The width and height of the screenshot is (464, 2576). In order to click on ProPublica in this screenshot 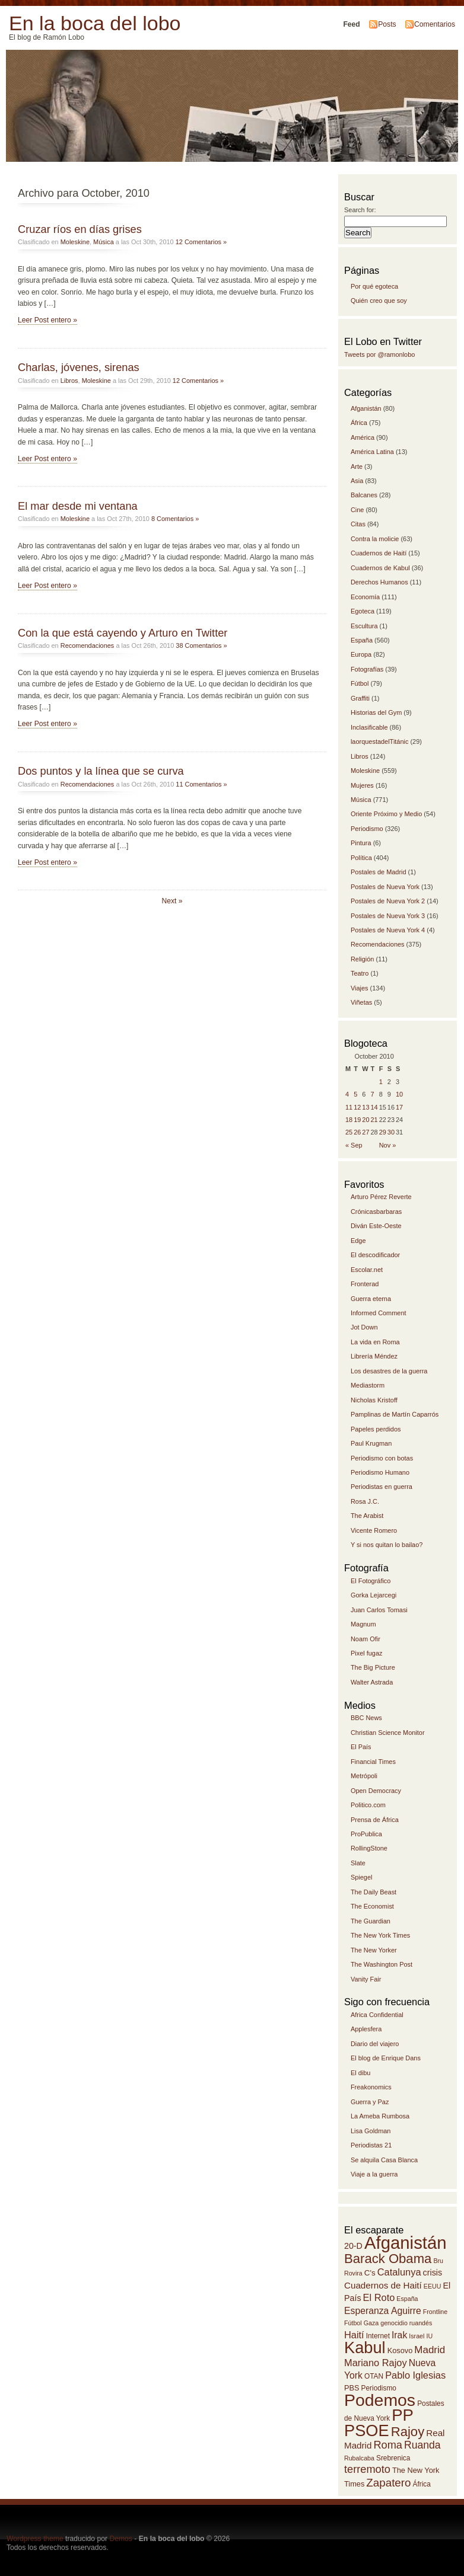, I will do `click(366, 1833)`.